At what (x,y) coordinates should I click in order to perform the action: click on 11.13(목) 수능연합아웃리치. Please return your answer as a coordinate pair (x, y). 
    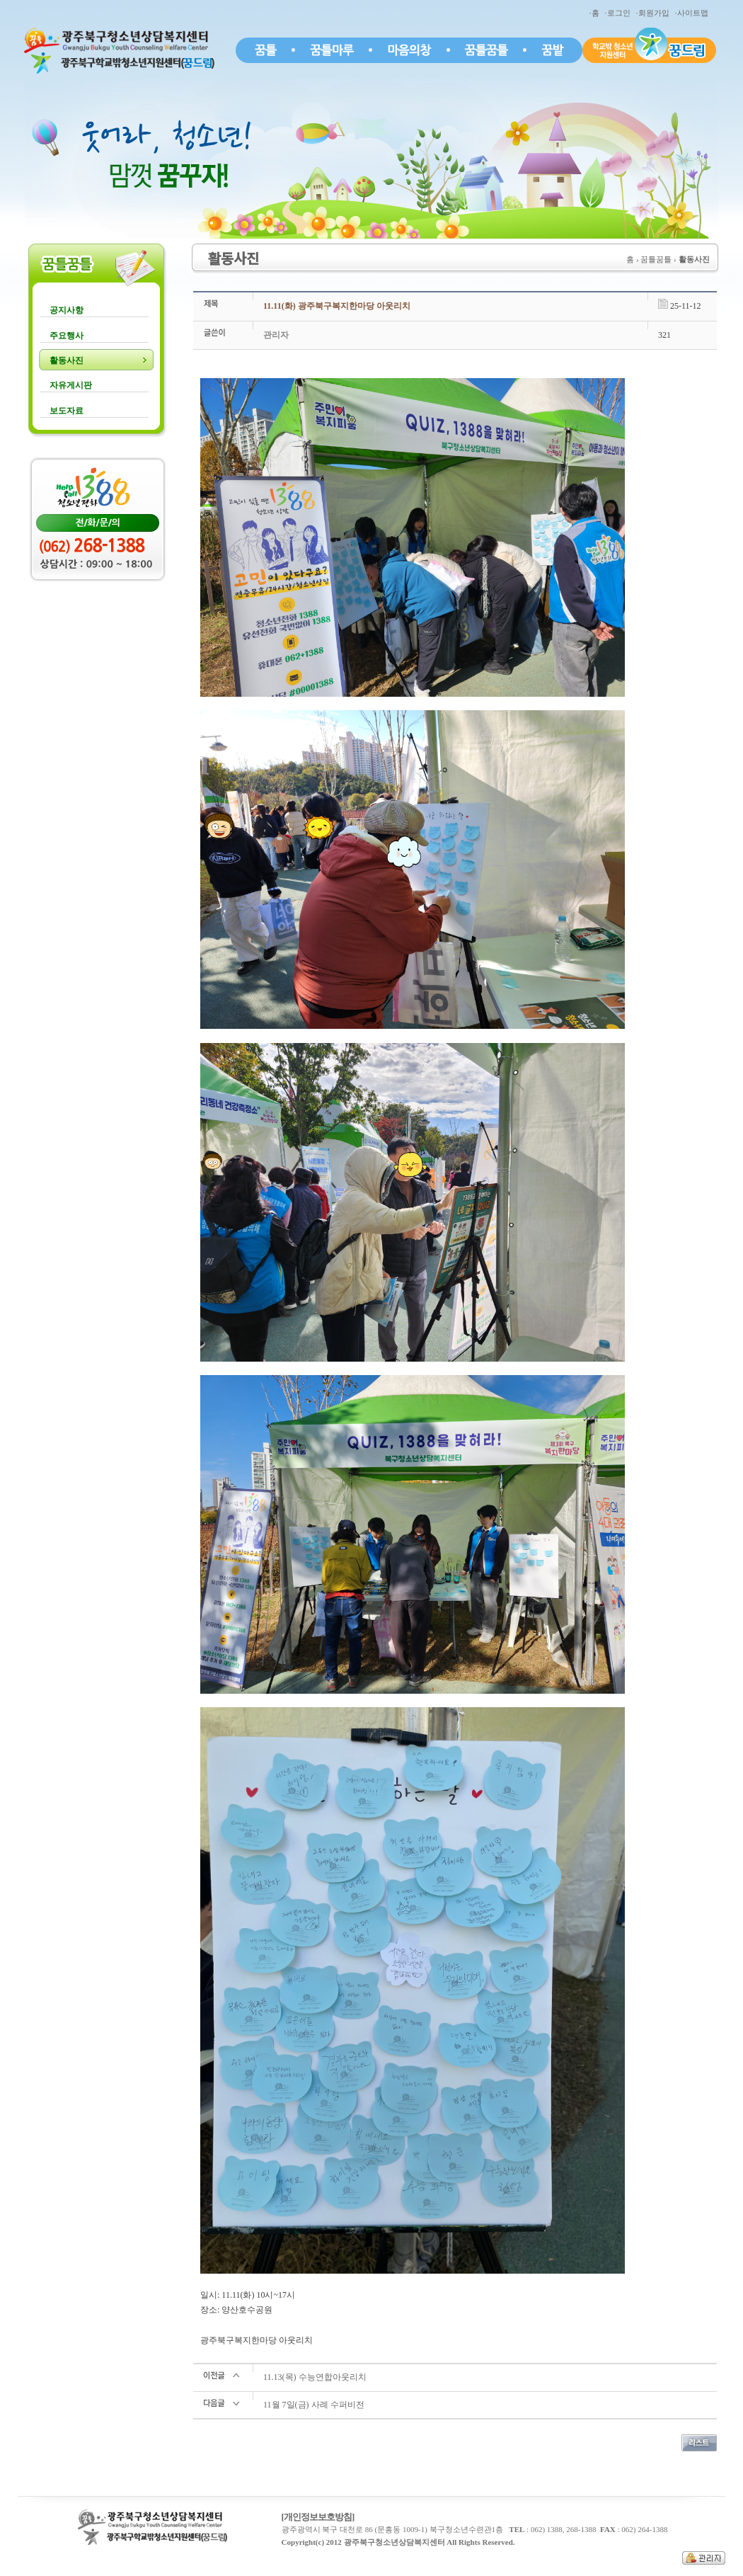
    Looking at the image, I should click on (315, 2377).